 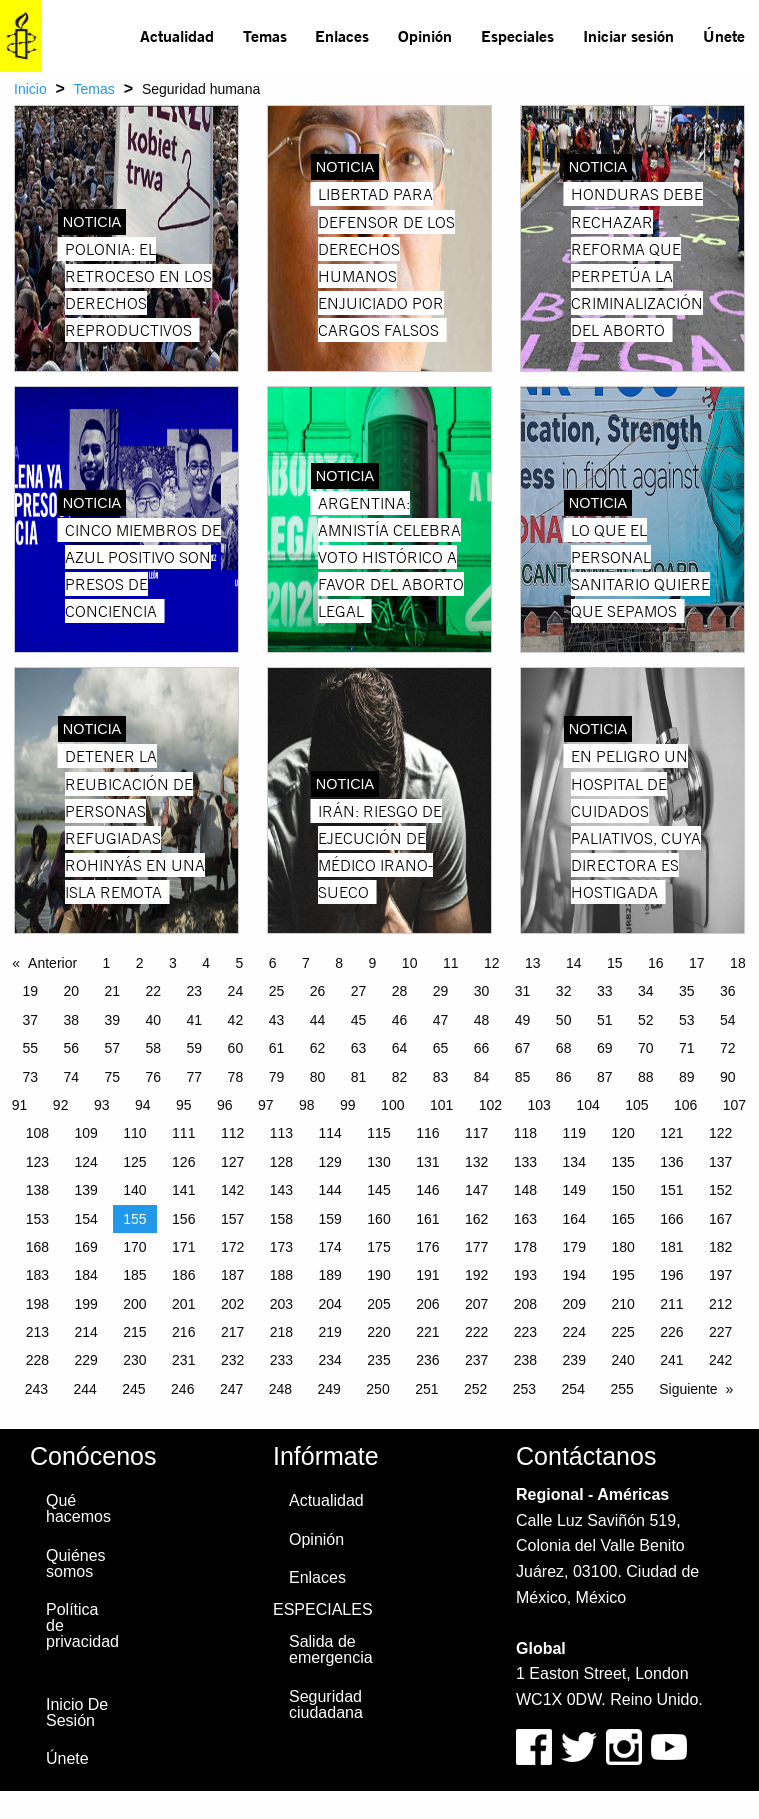 What do you see at coordinates (318, 991) in the screenshot?
I see `26 [Page 26]` at bounding box center [318, 991].